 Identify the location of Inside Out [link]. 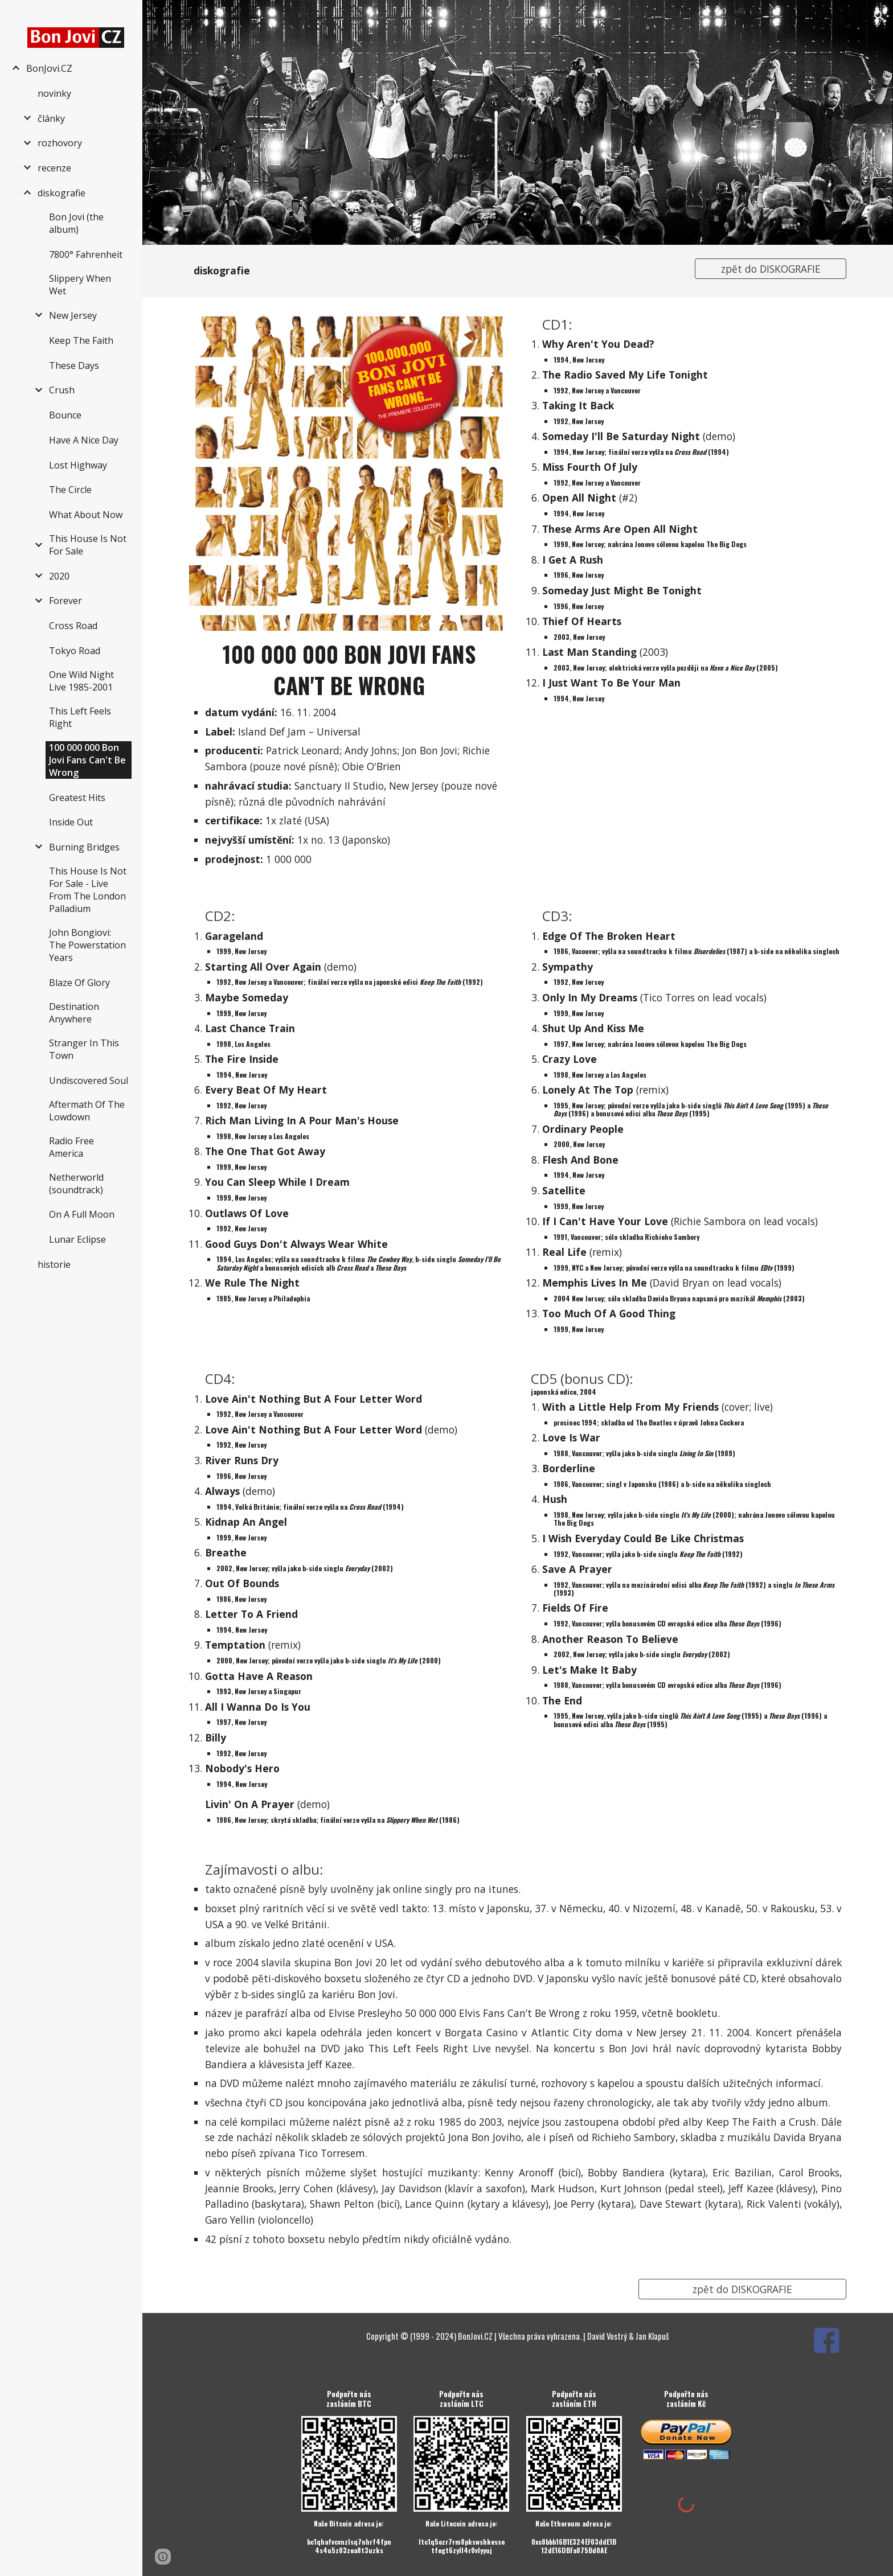
(71, 822).